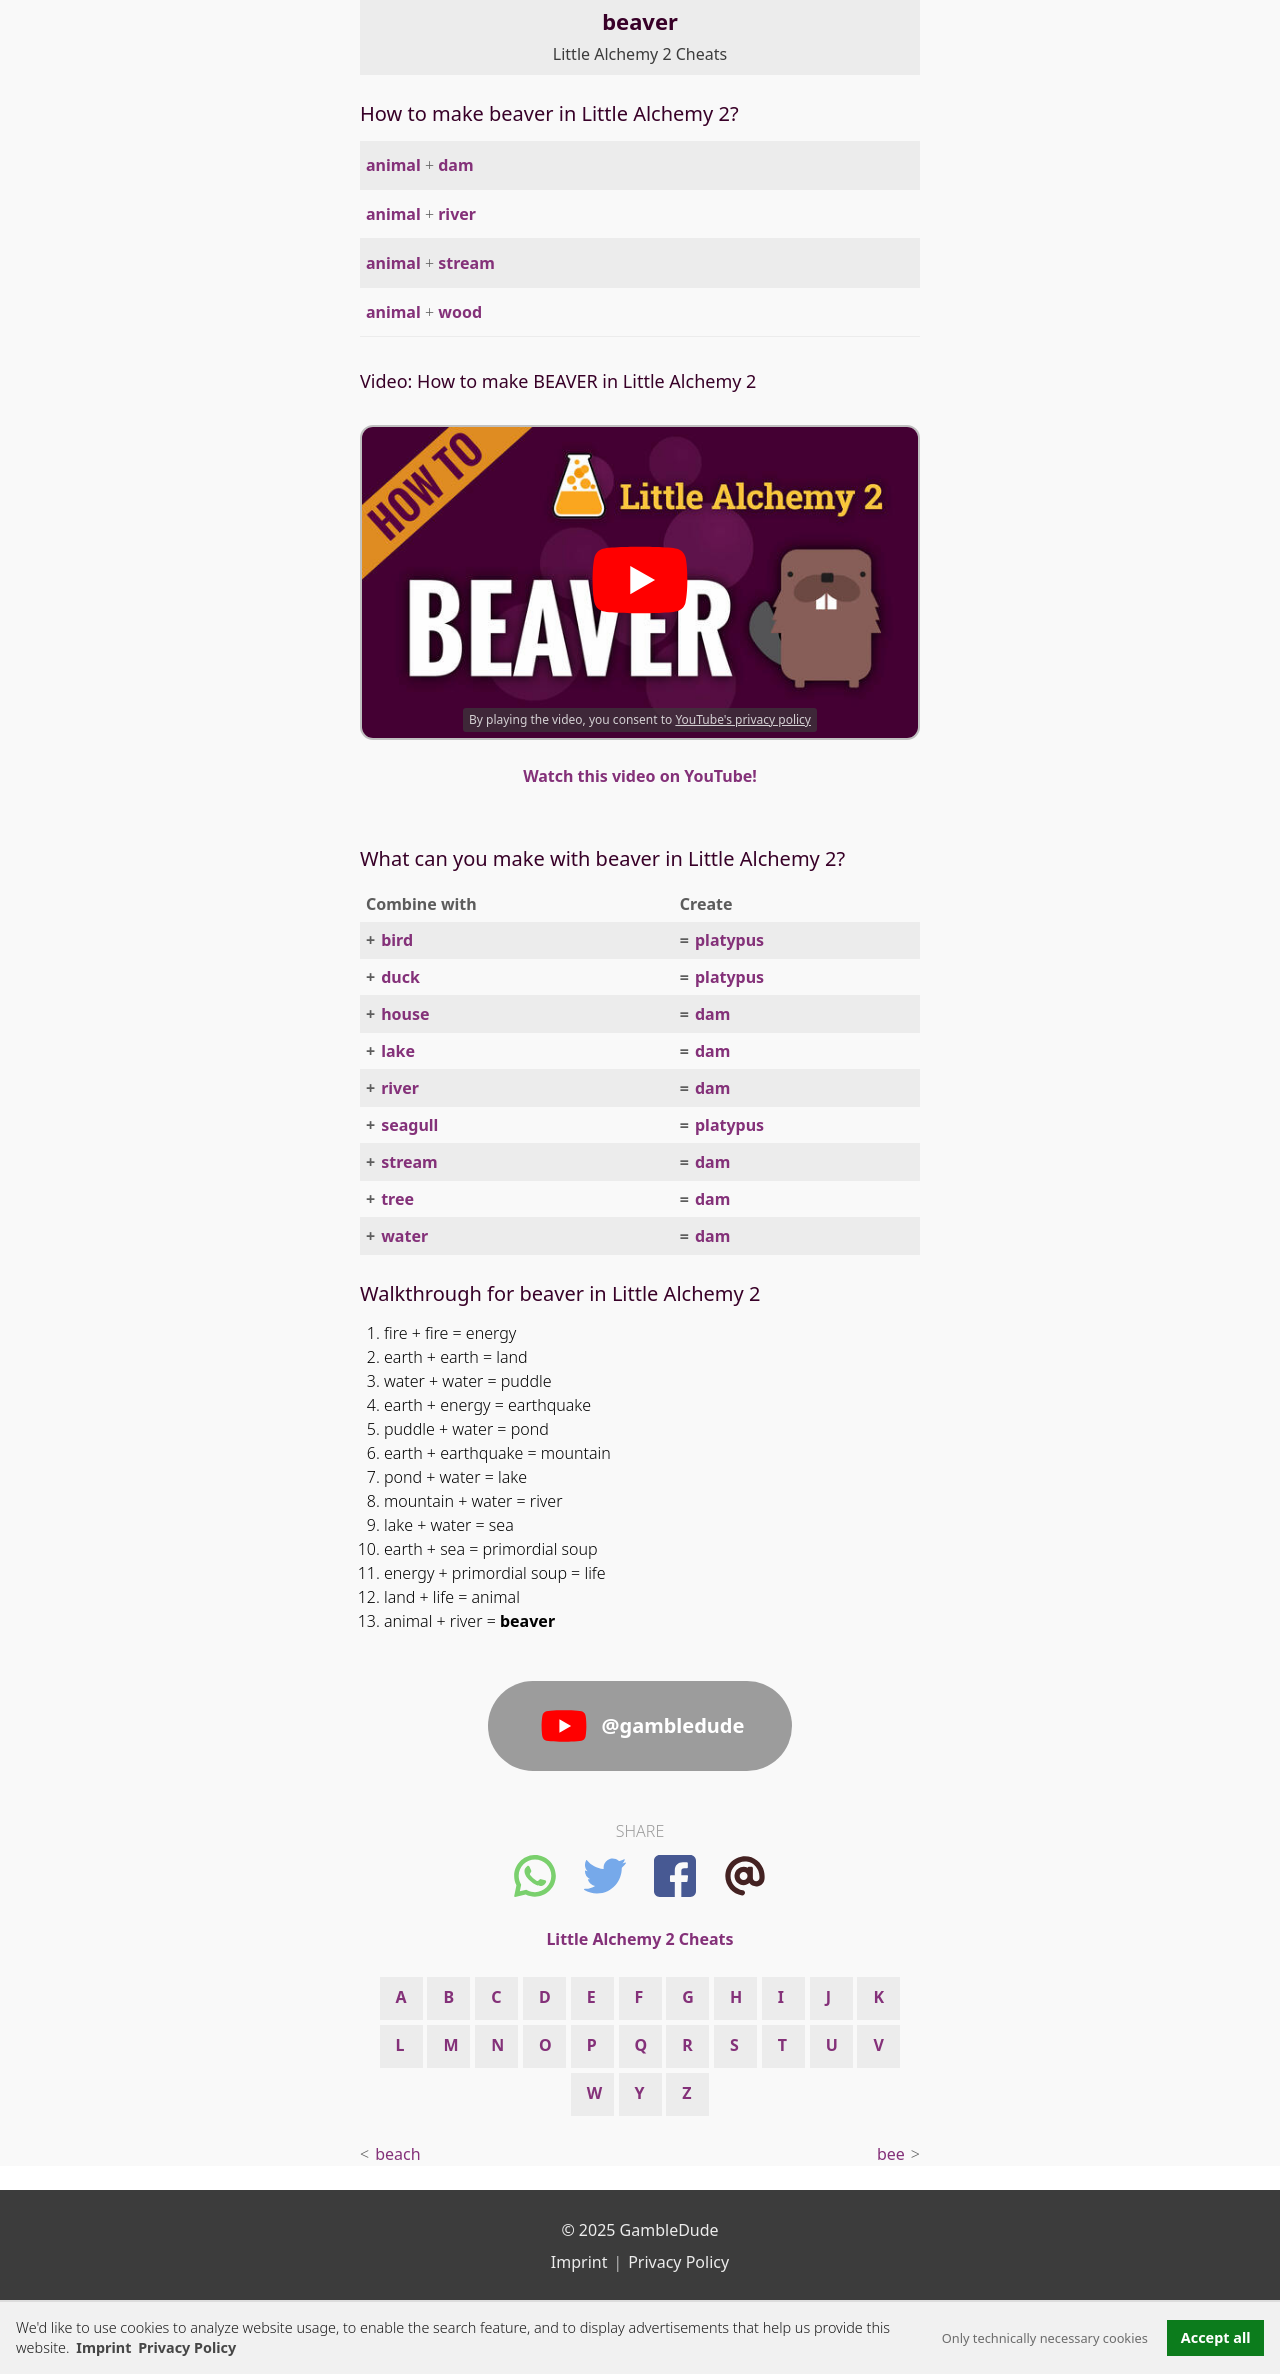 The width and height of the screenshot is (1280, 2374). Describe the element at coordinates (405, 1014) in the screenshot. I see `house` at that location.